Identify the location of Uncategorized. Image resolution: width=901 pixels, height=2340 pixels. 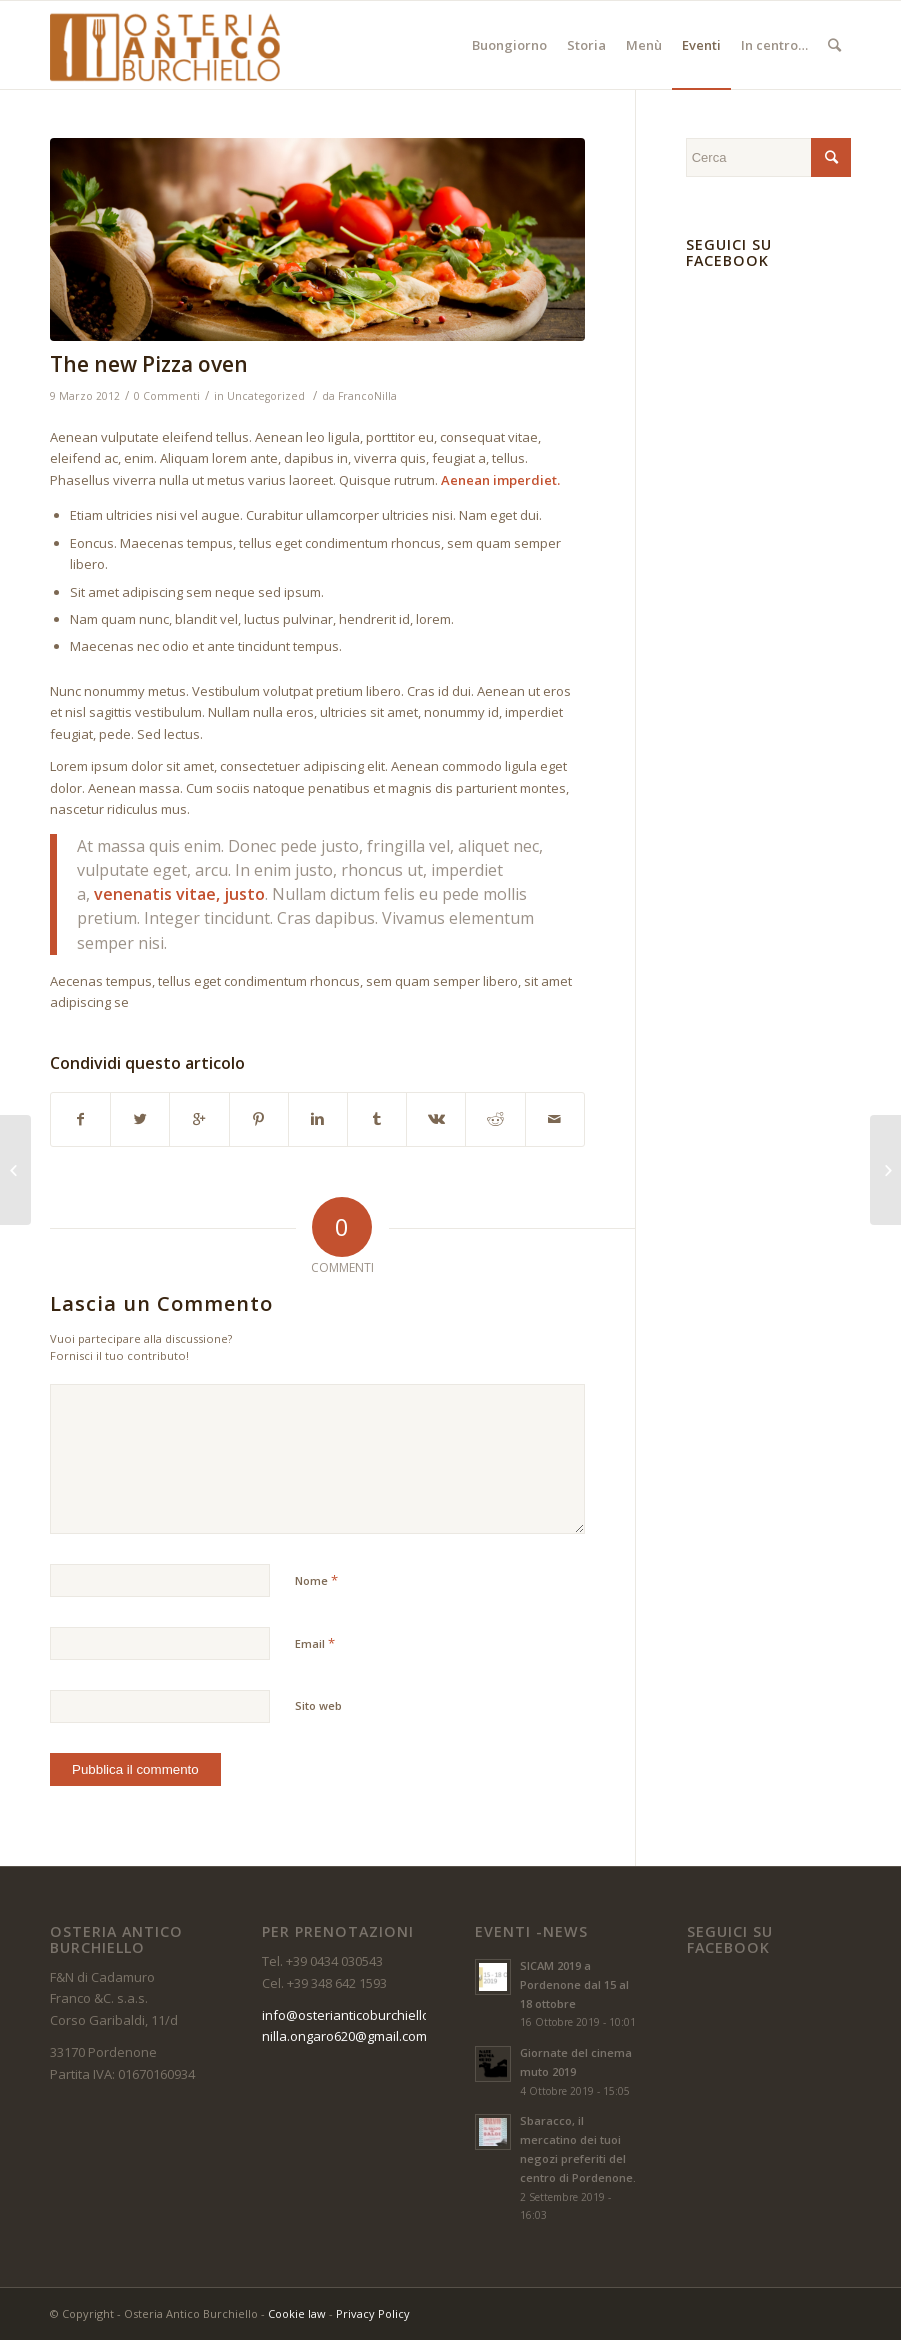
(266, 396).